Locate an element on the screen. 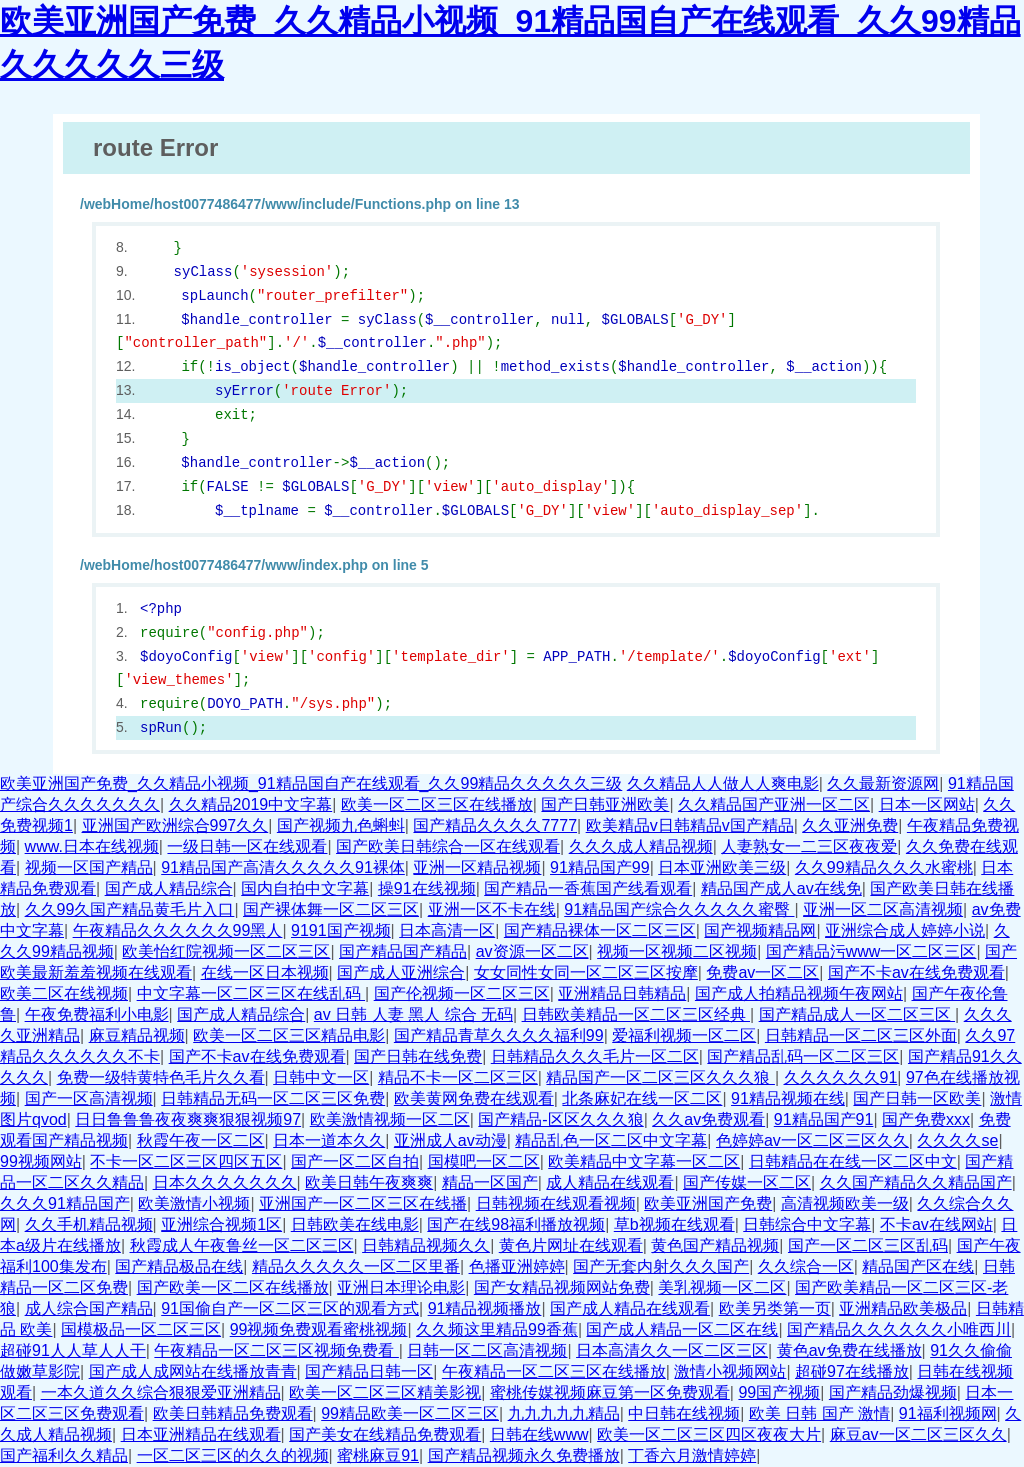 Image resolution: width=1024 pixels, height=1467 pixels. 精品国产成人av在线免 is located at coordinates (781, 888).